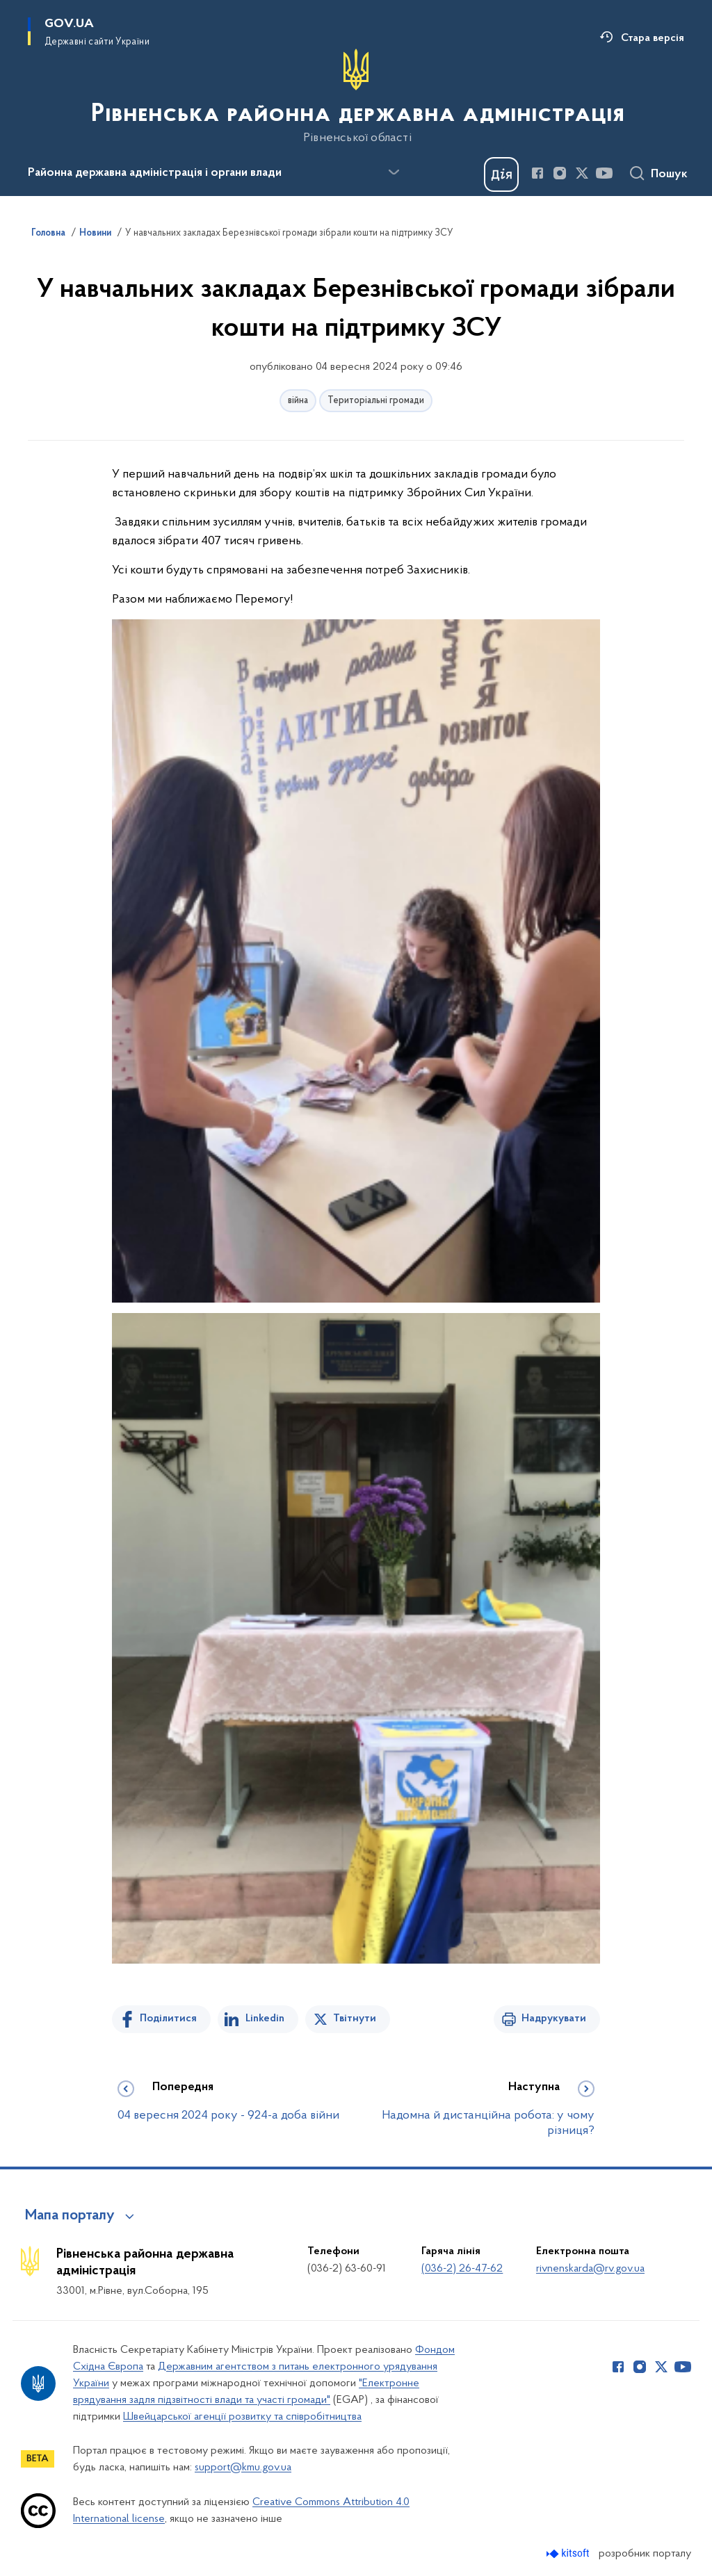 This screenshot has height=2576, width=712. I want to click on [Баннер Дія], so click(501, 174).